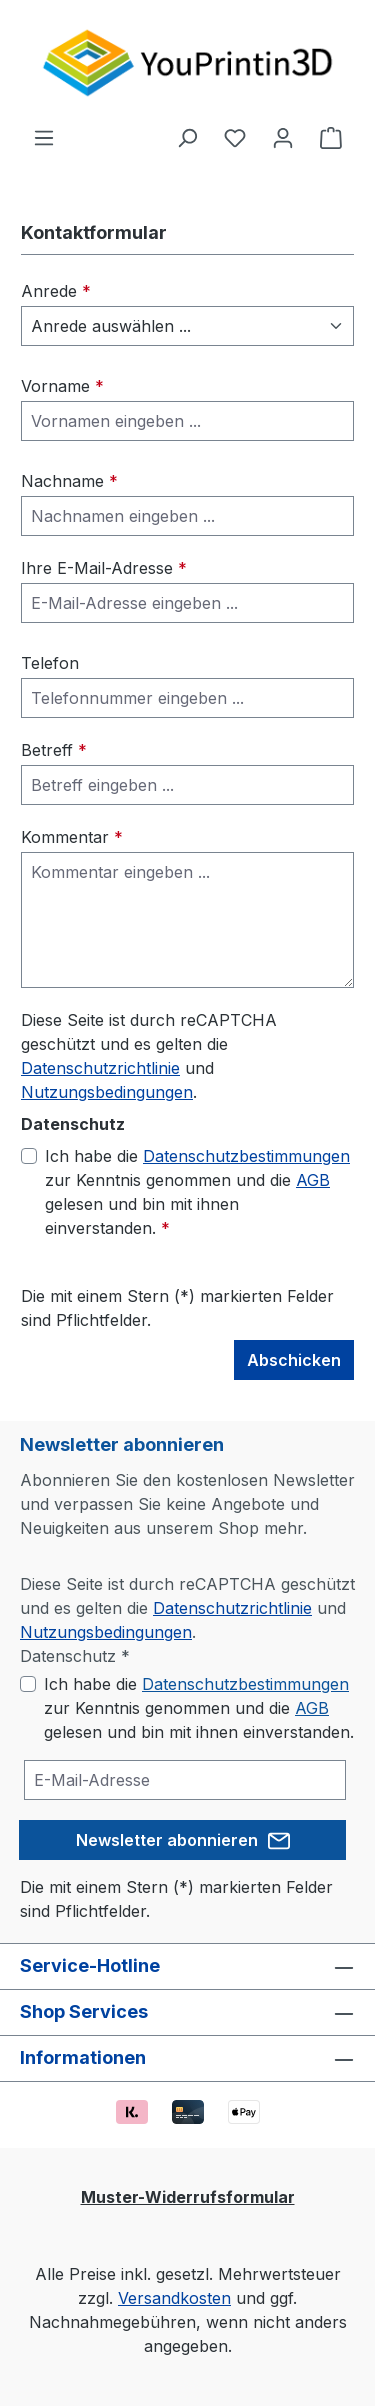 The image size is (375, 2406). I want to click on Nachname, so click(69, 481).